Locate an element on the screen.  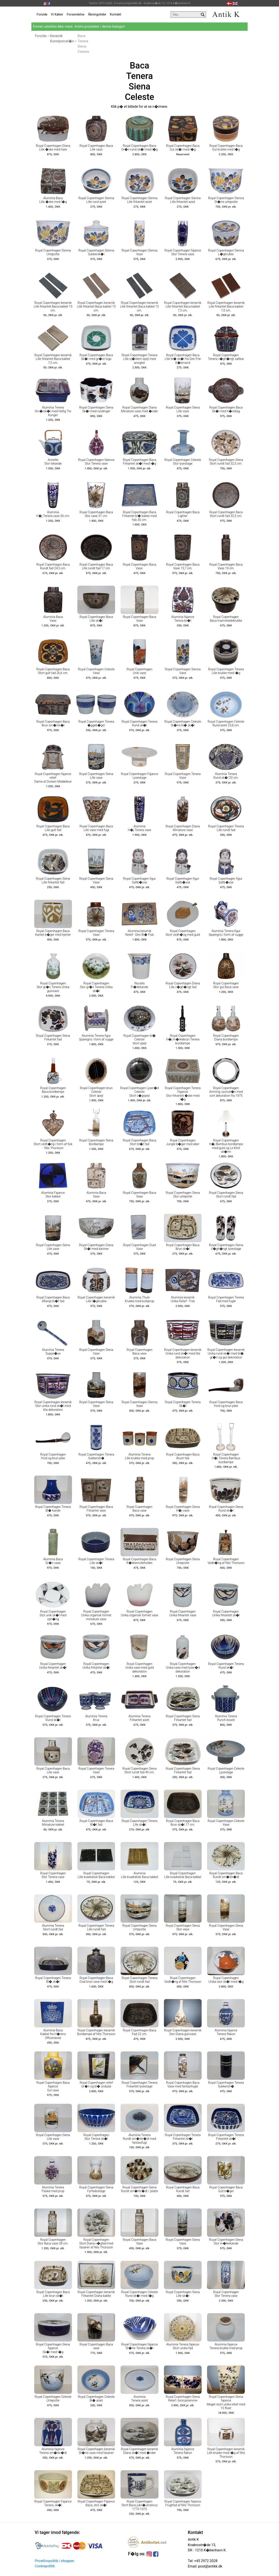
Royal Copenhagen Tenera v�gh�ngt saltkar is located at coordinates (226, 357).